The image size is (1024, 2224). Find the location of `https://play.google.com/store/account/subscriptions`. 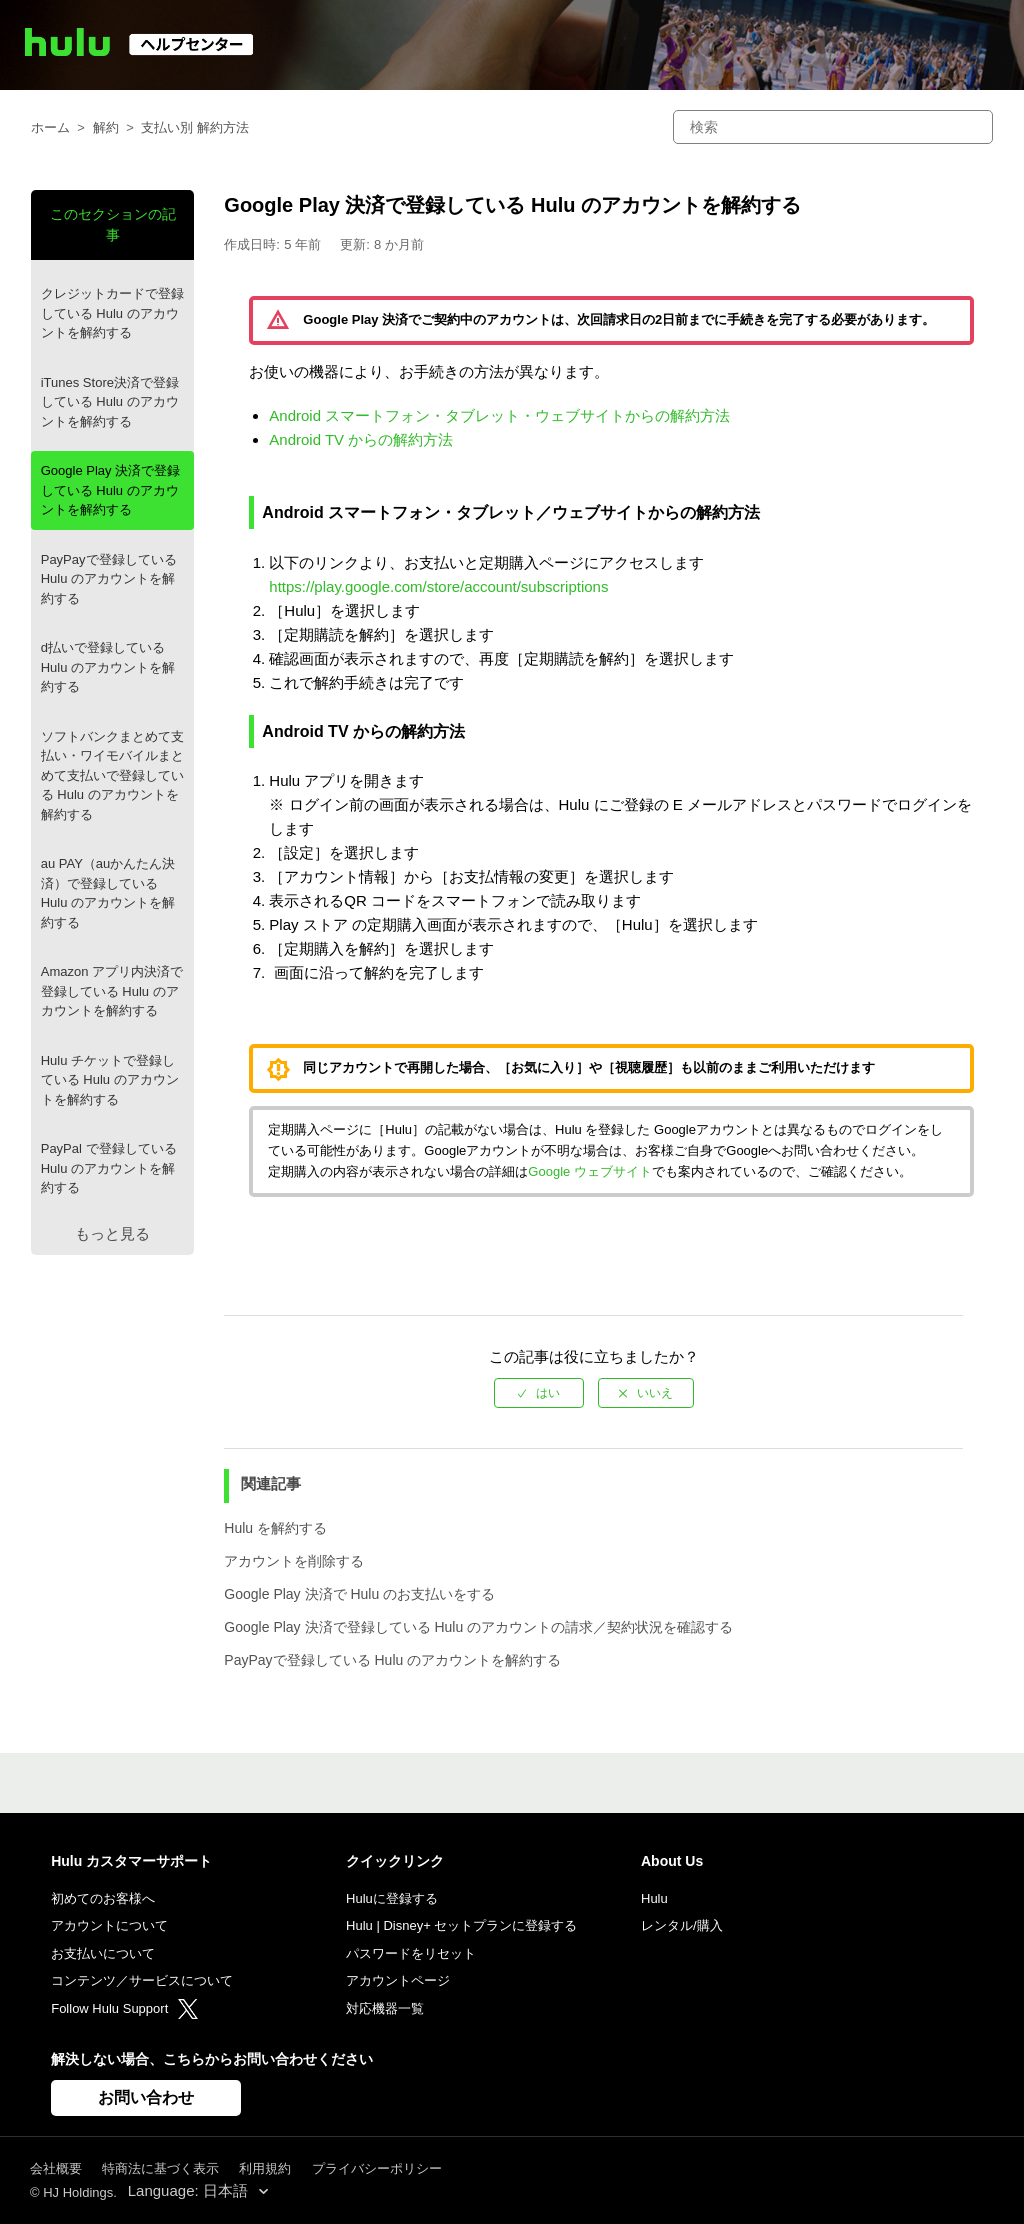

https://play.google.com/store/account/subscriptions is located at coordinates (438, 586).